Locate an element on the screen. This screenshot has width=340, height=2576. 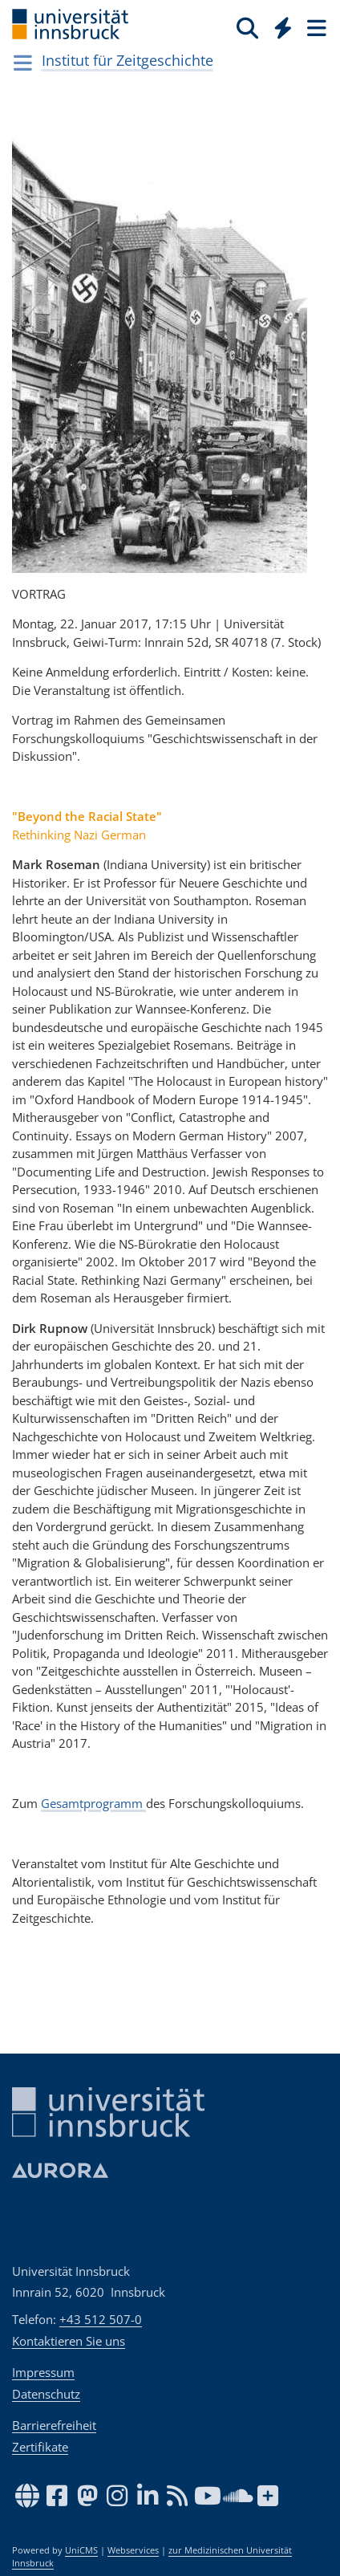
Datenschutz is located at coordinates (46, 2394).